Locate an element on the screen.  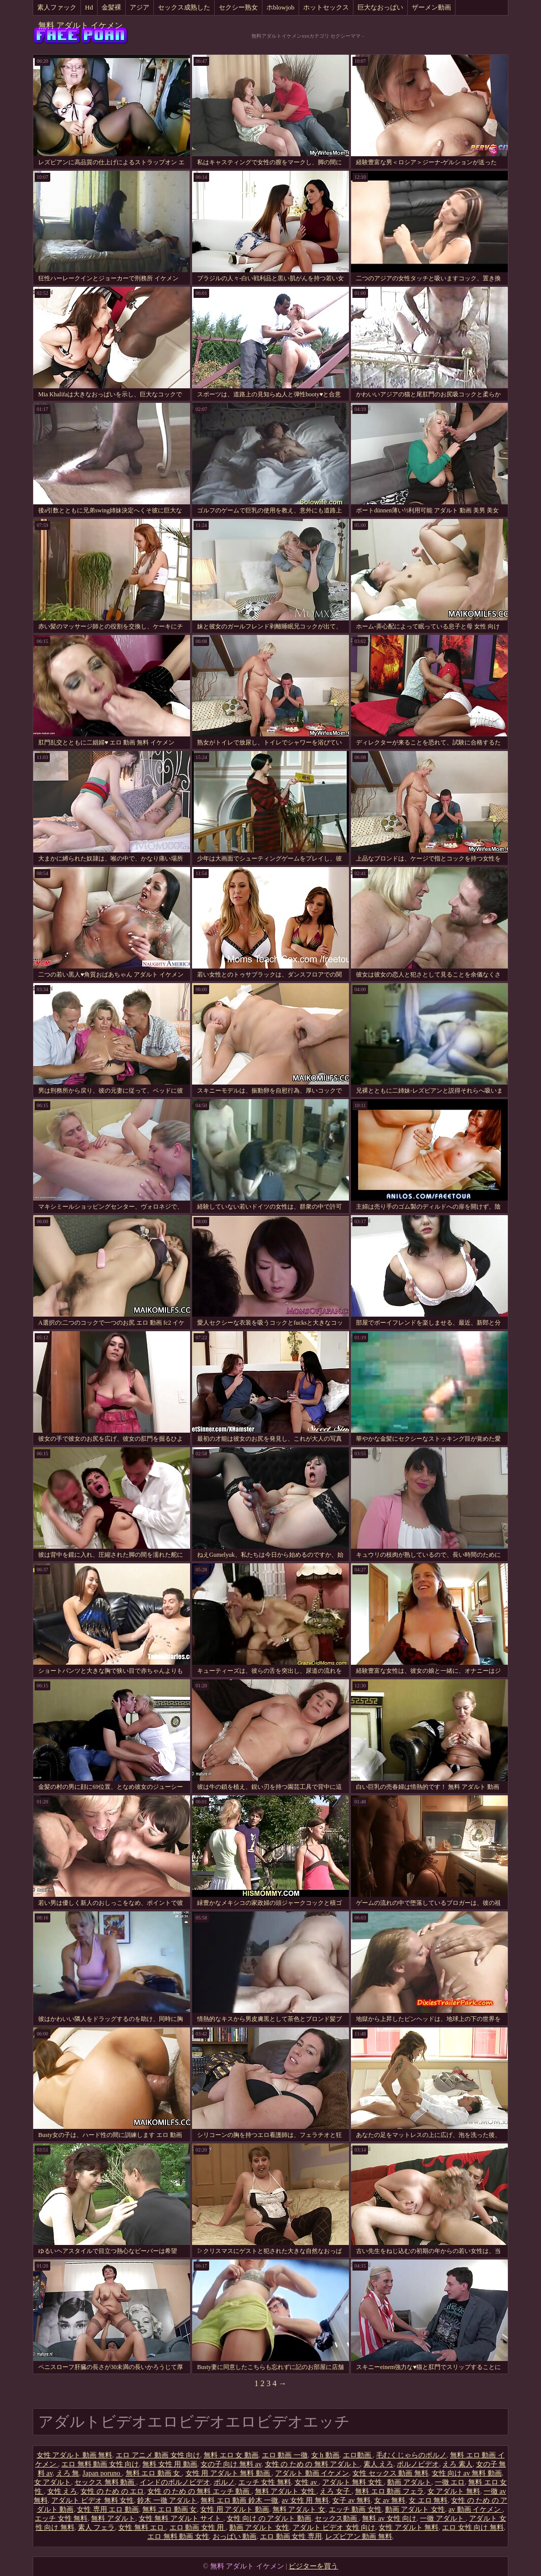
アダルト 無料 女性 is located at coordinates (353, 2482).